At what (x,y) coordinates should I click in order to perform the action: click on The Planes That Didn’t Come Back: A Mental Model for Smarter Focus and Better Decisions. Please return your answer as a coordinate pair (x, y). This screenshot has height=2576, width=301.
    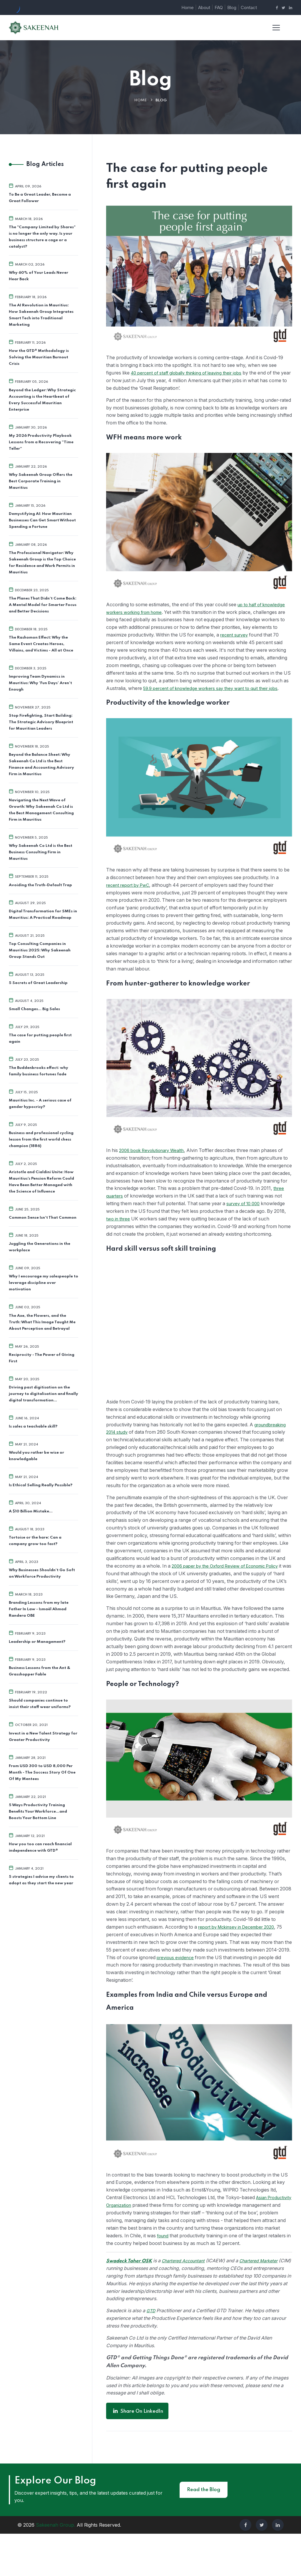
    Looking at the image, I should click on (42, 604).